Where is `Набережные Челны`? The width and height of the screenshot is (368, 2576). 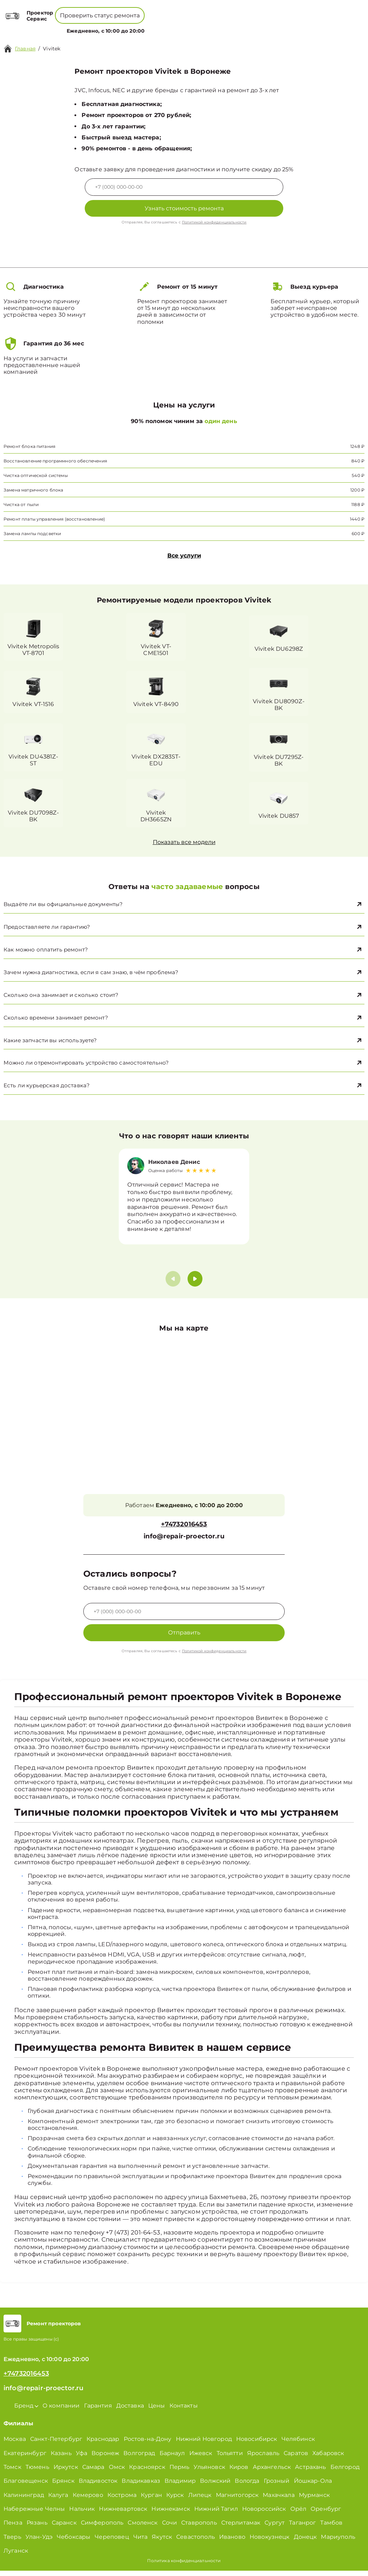 Набережные Челны is located at coordinates (34, 2513).